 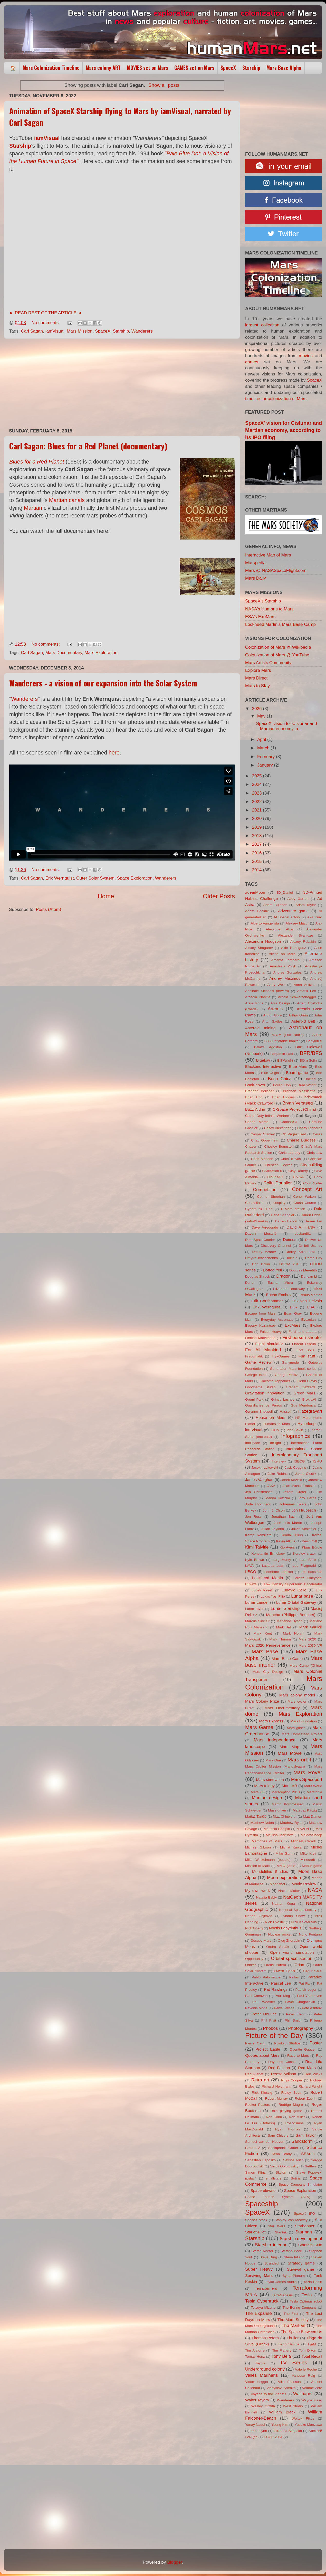 I want to click on Zach Lynn, so click(x=259, y=2431).